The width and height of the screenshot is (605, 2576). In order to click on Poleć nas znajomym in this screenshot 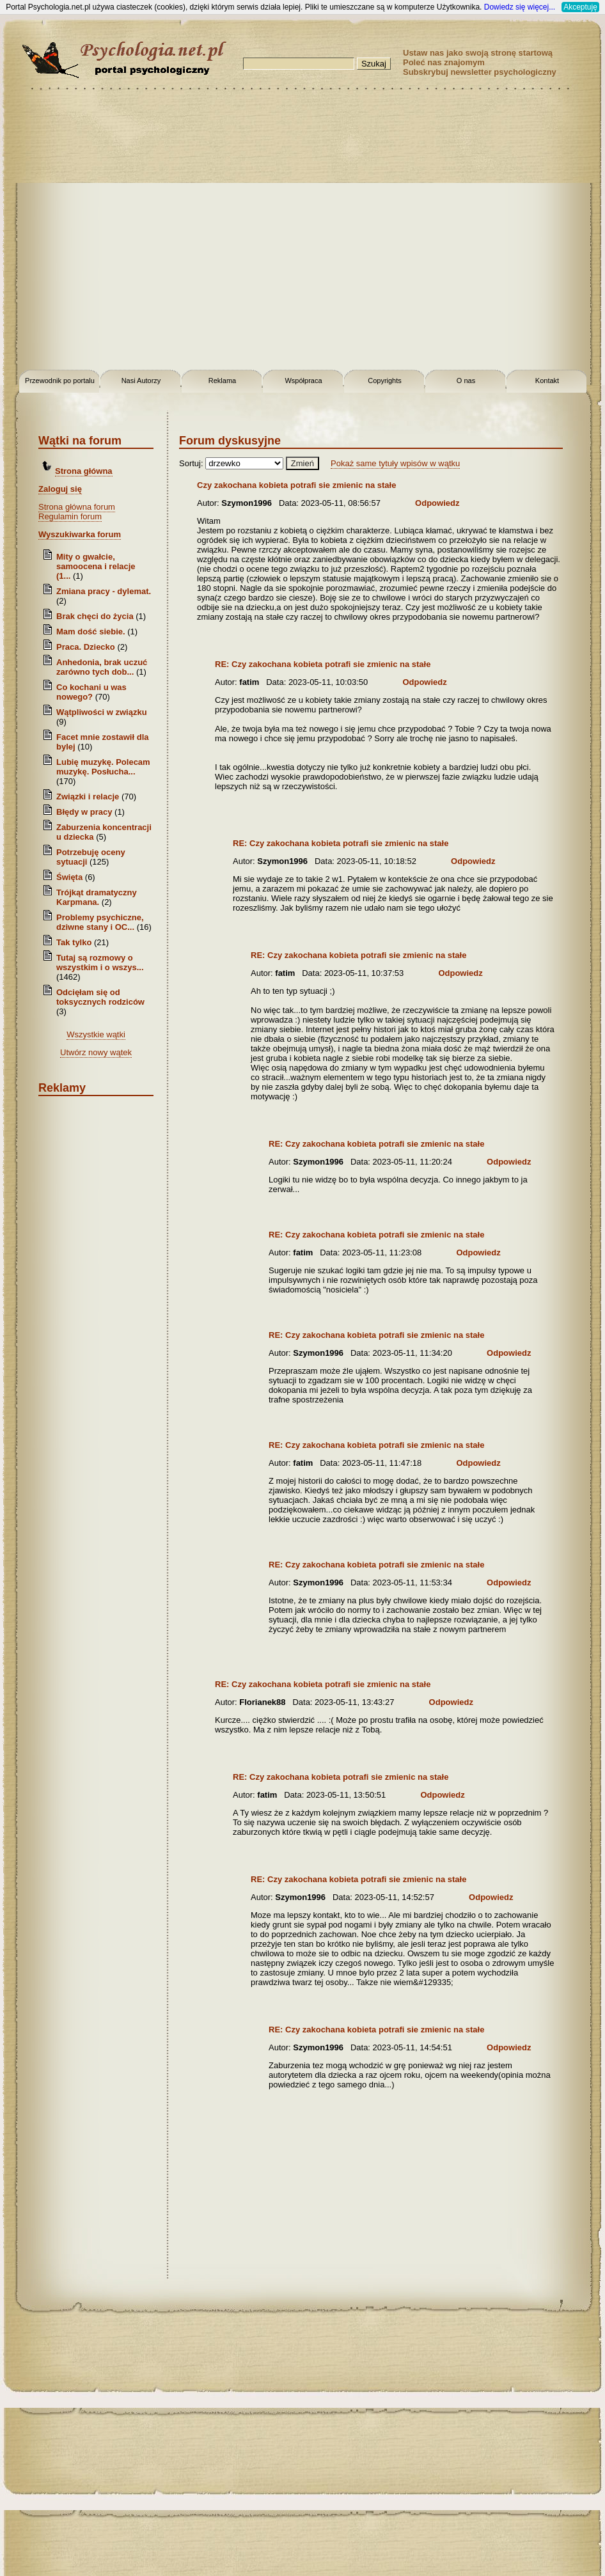, I will do `click(444, 62)`.